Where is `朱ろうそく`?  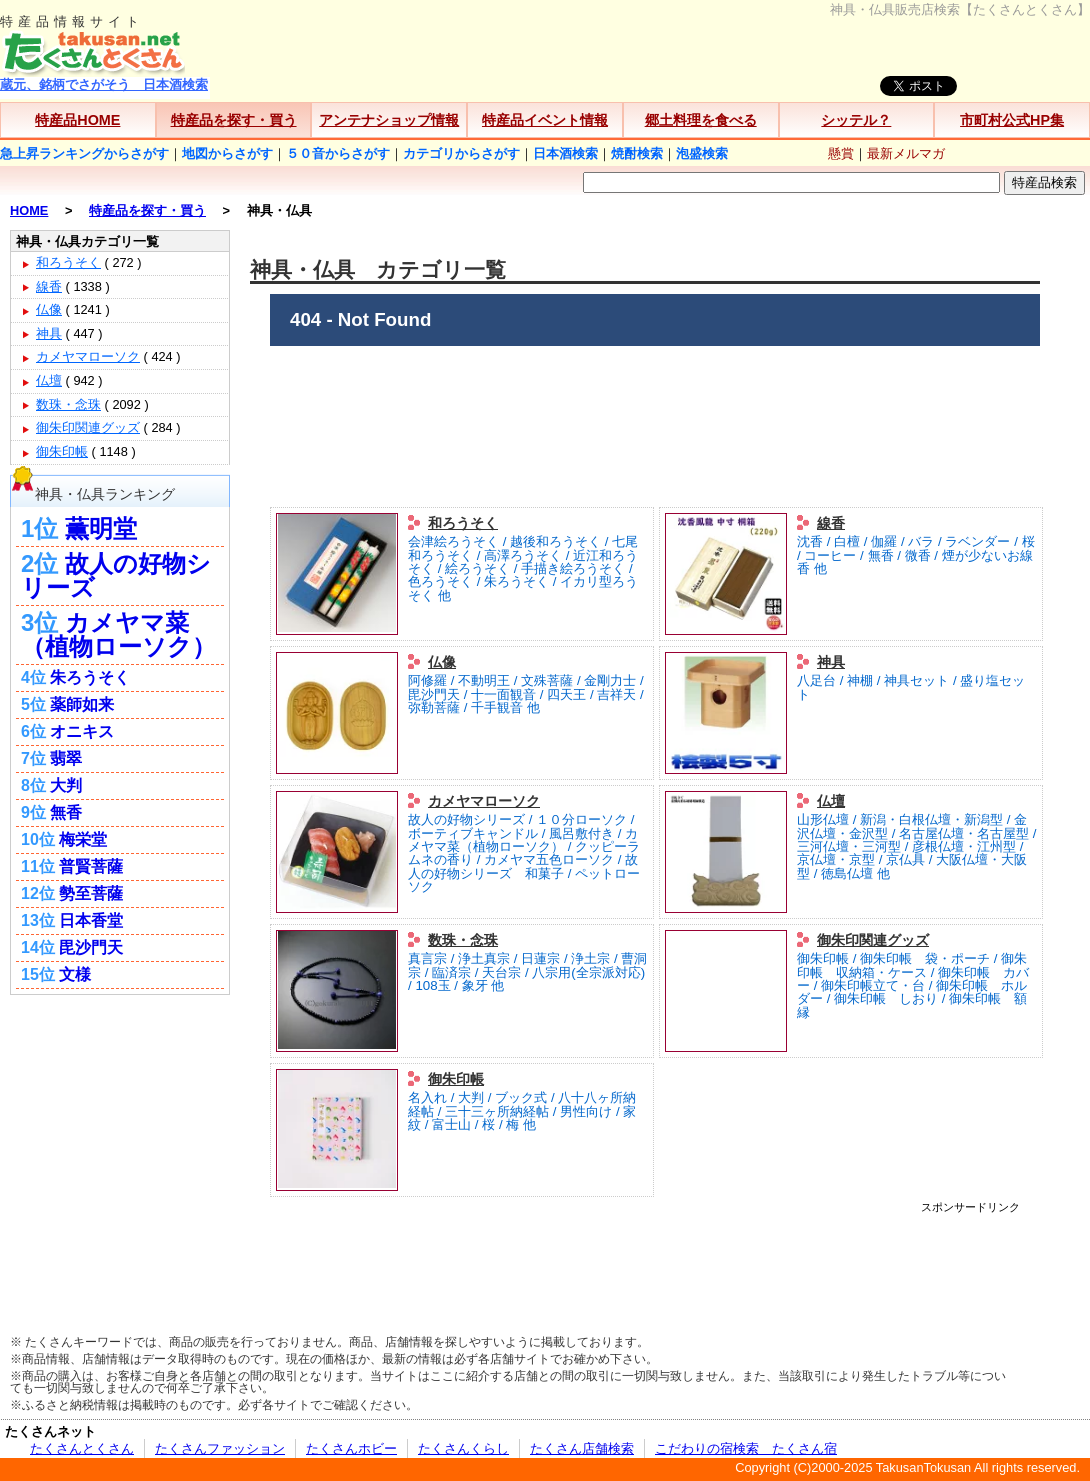 朱ろうそく is located at coordinates (90, 677).